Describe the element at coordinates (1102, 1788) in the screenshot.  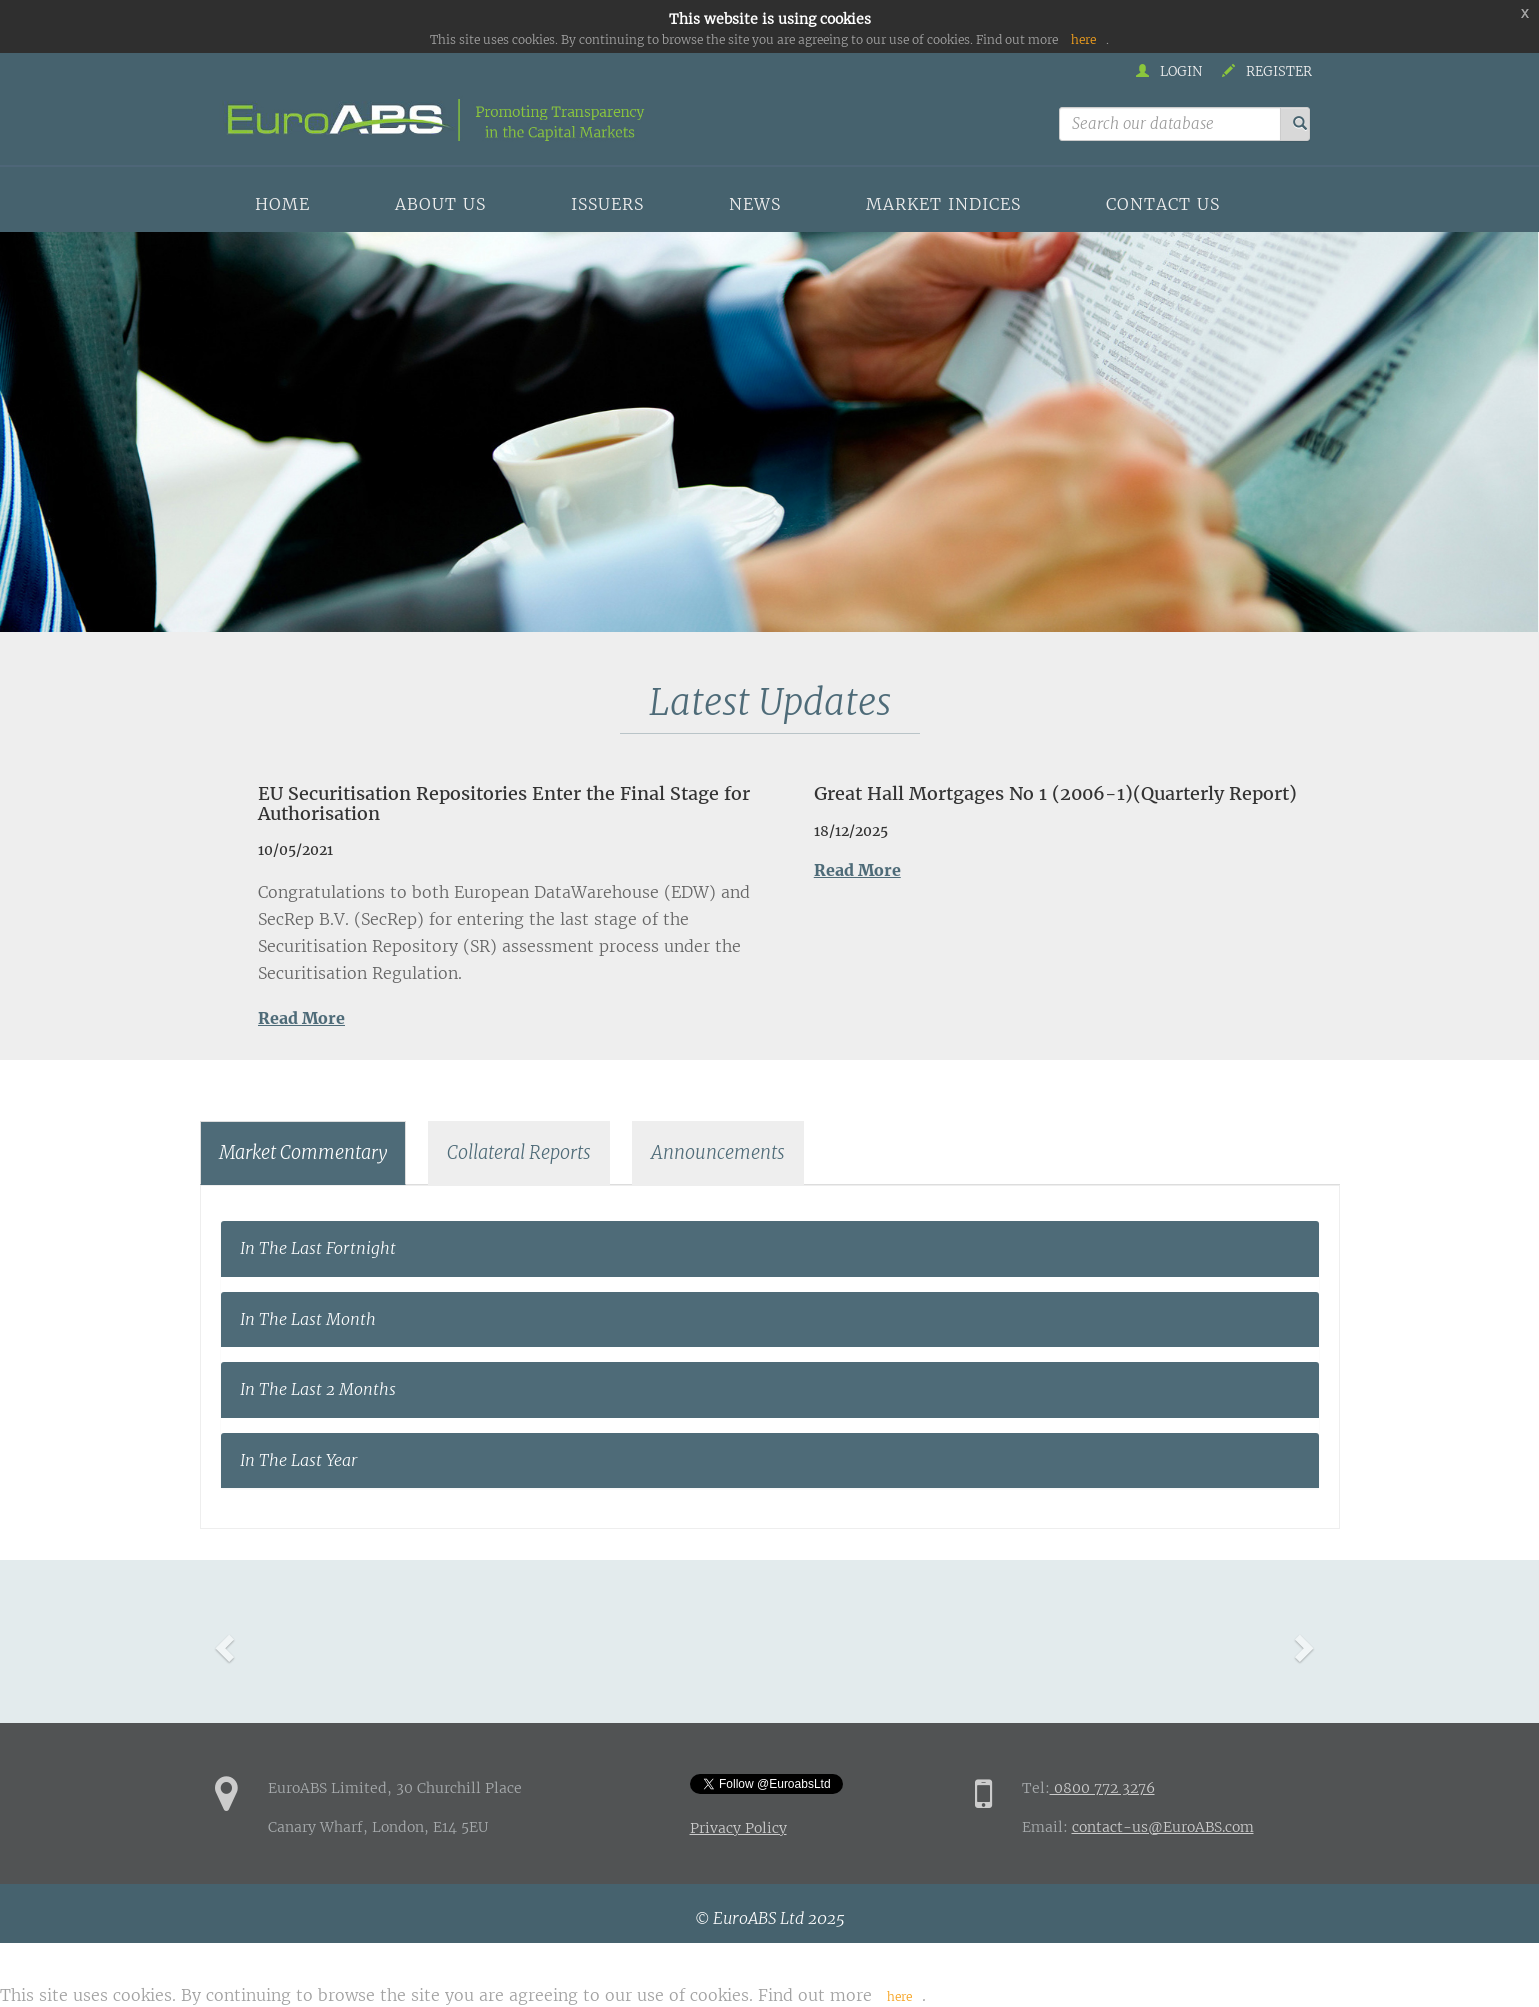
I see `0800 772 3276` at that location.